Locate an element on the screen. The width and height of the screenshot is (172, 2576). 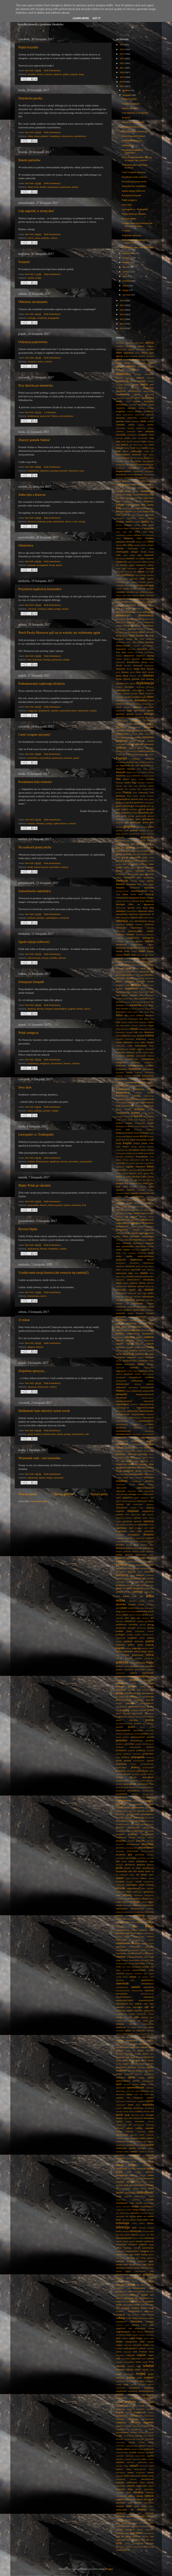
generał is located at coordinates (142, 809).